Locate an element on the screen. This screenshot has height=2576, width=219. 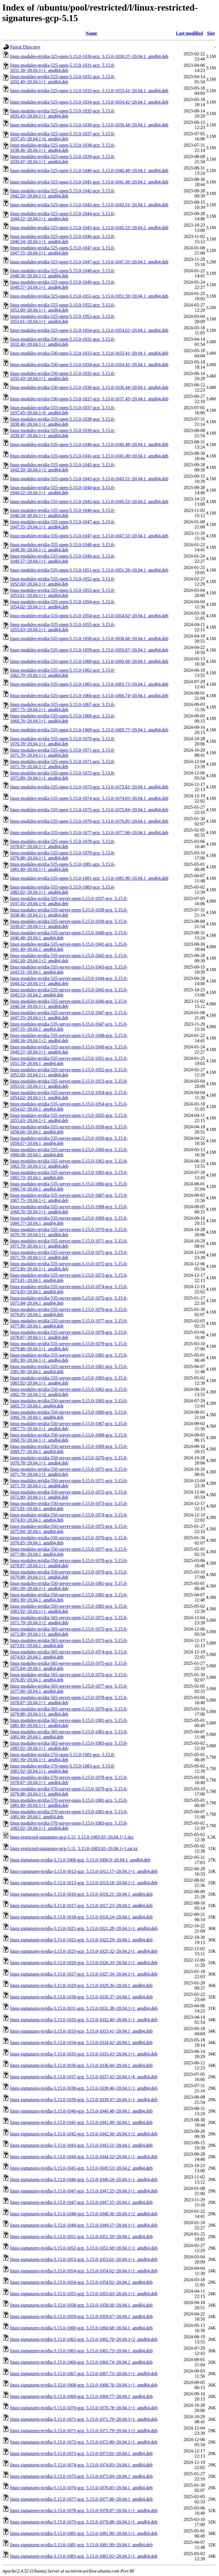
linux-signatures-nvidia-5.15.0-1068-gcp_5.15.0-1068.76~20.04.1+1_amd64.deb is located at coordinates (83, 2385).